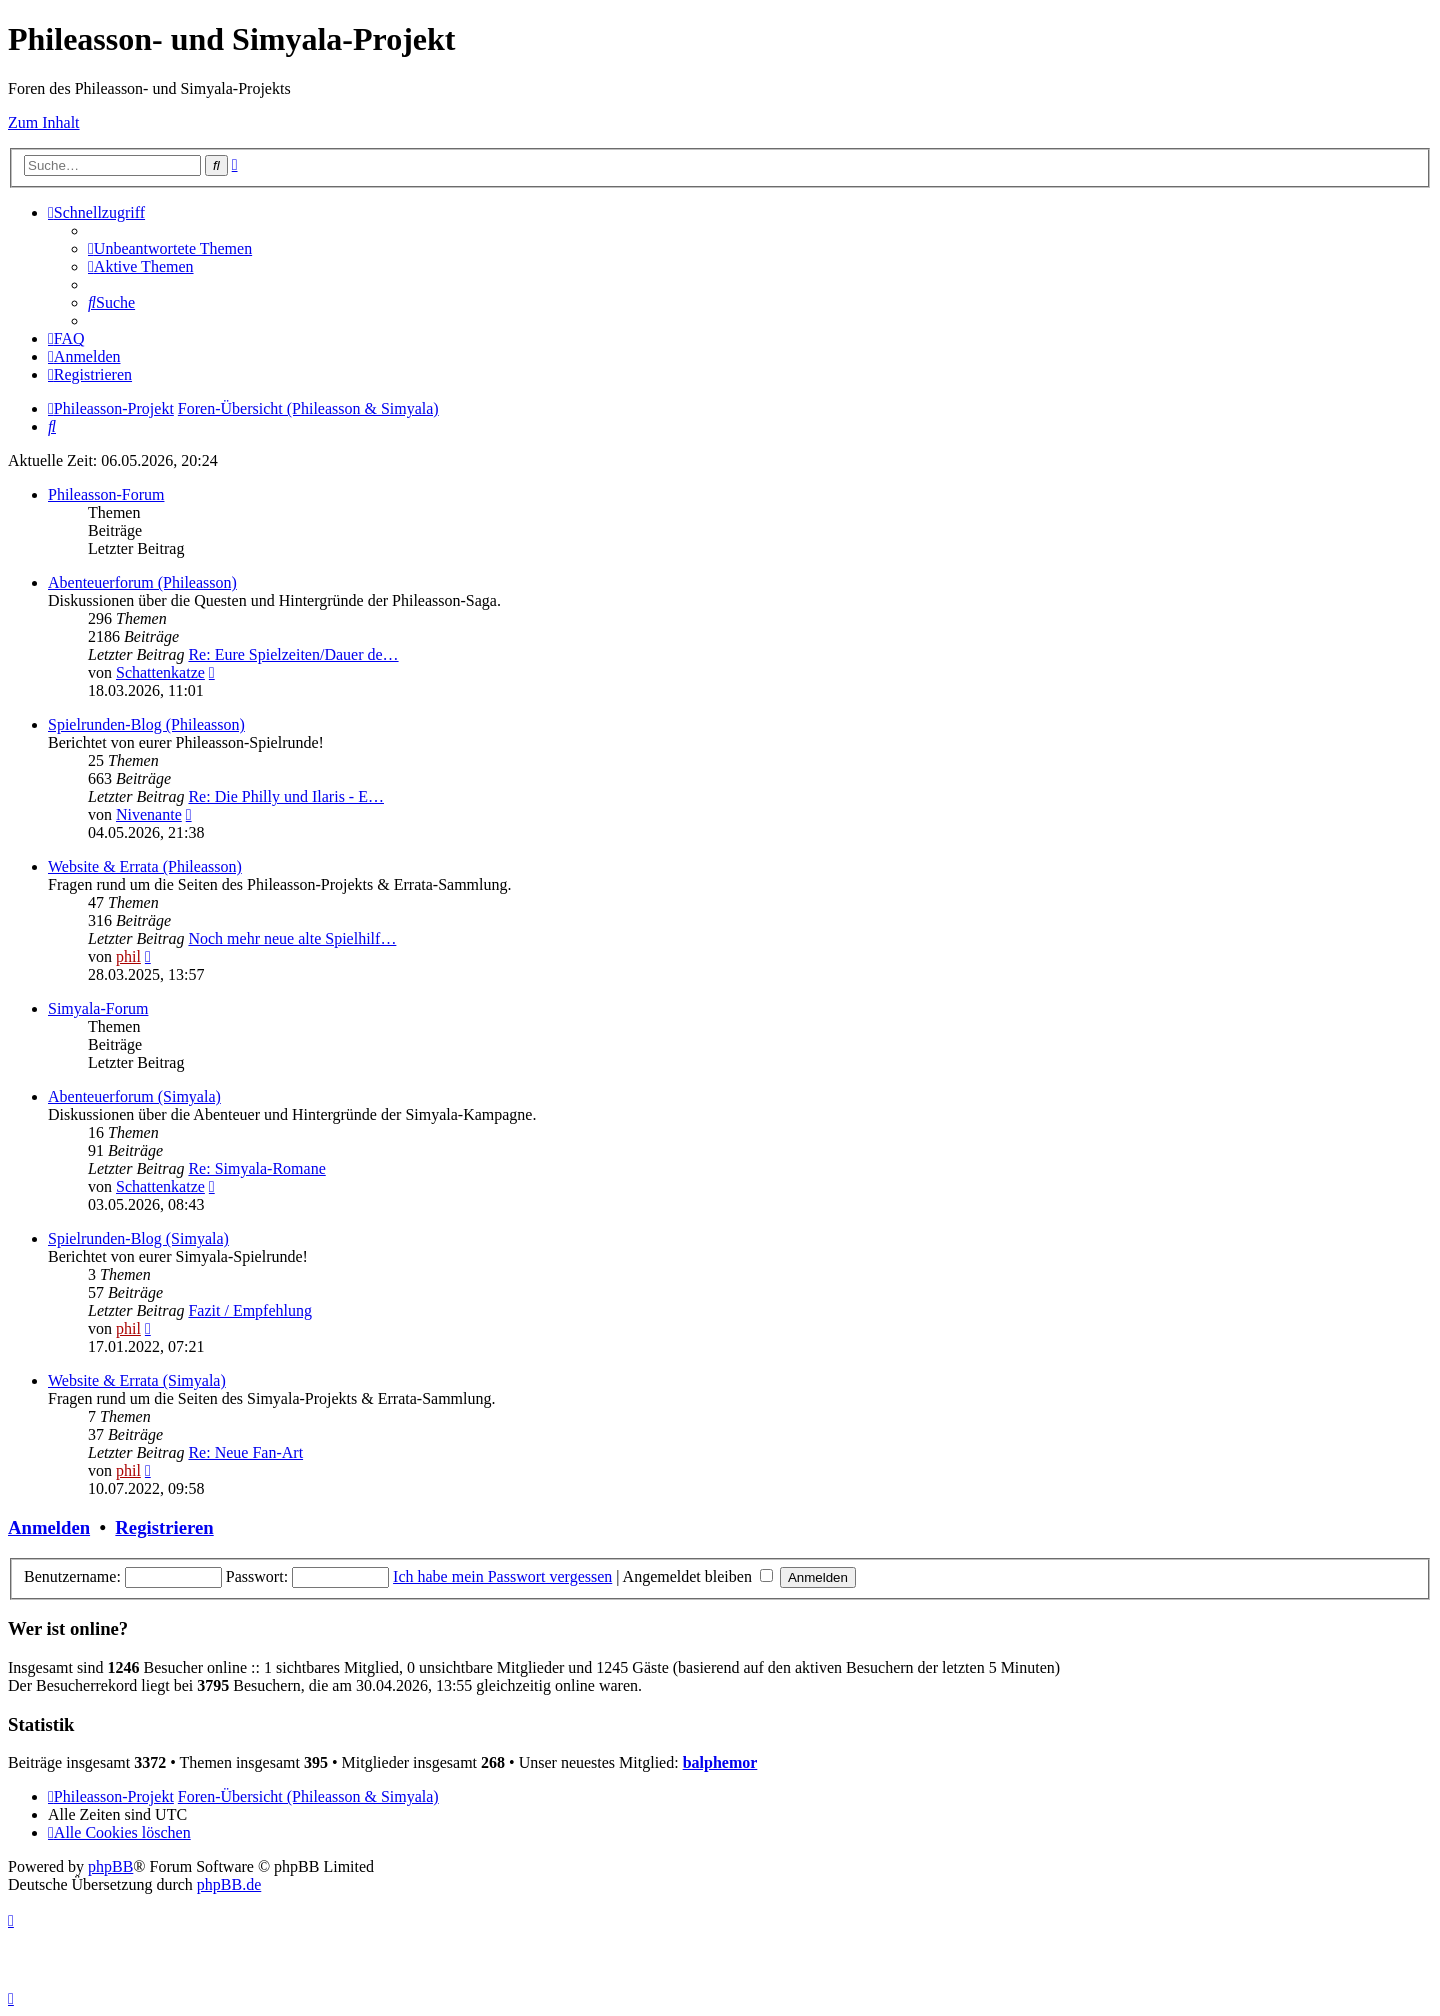 The width and height of the screenshot is (1440, 2016). I want to click on Spielrunden-Blog (Simyala), so click(138, 1238).